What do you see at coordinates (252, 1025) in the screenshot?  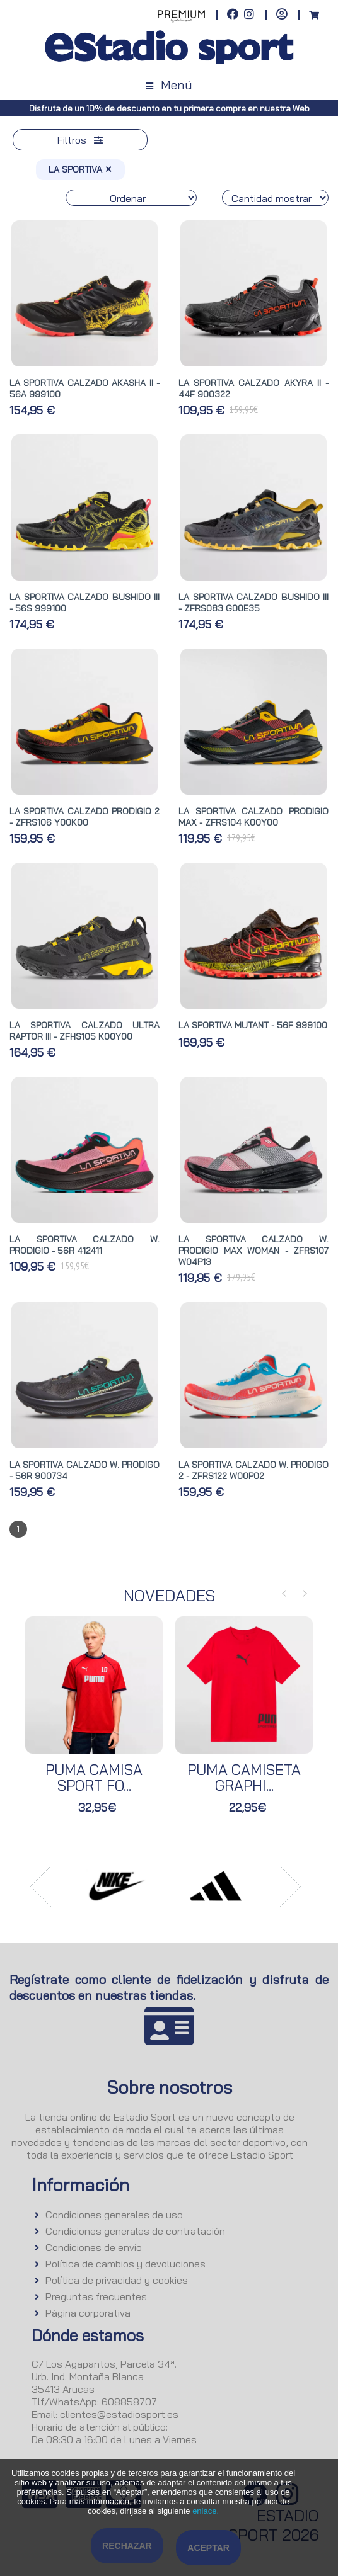 I see `LA SPORTIVA MUTANT - 56F 999100` at bounding box center [252, 1025].